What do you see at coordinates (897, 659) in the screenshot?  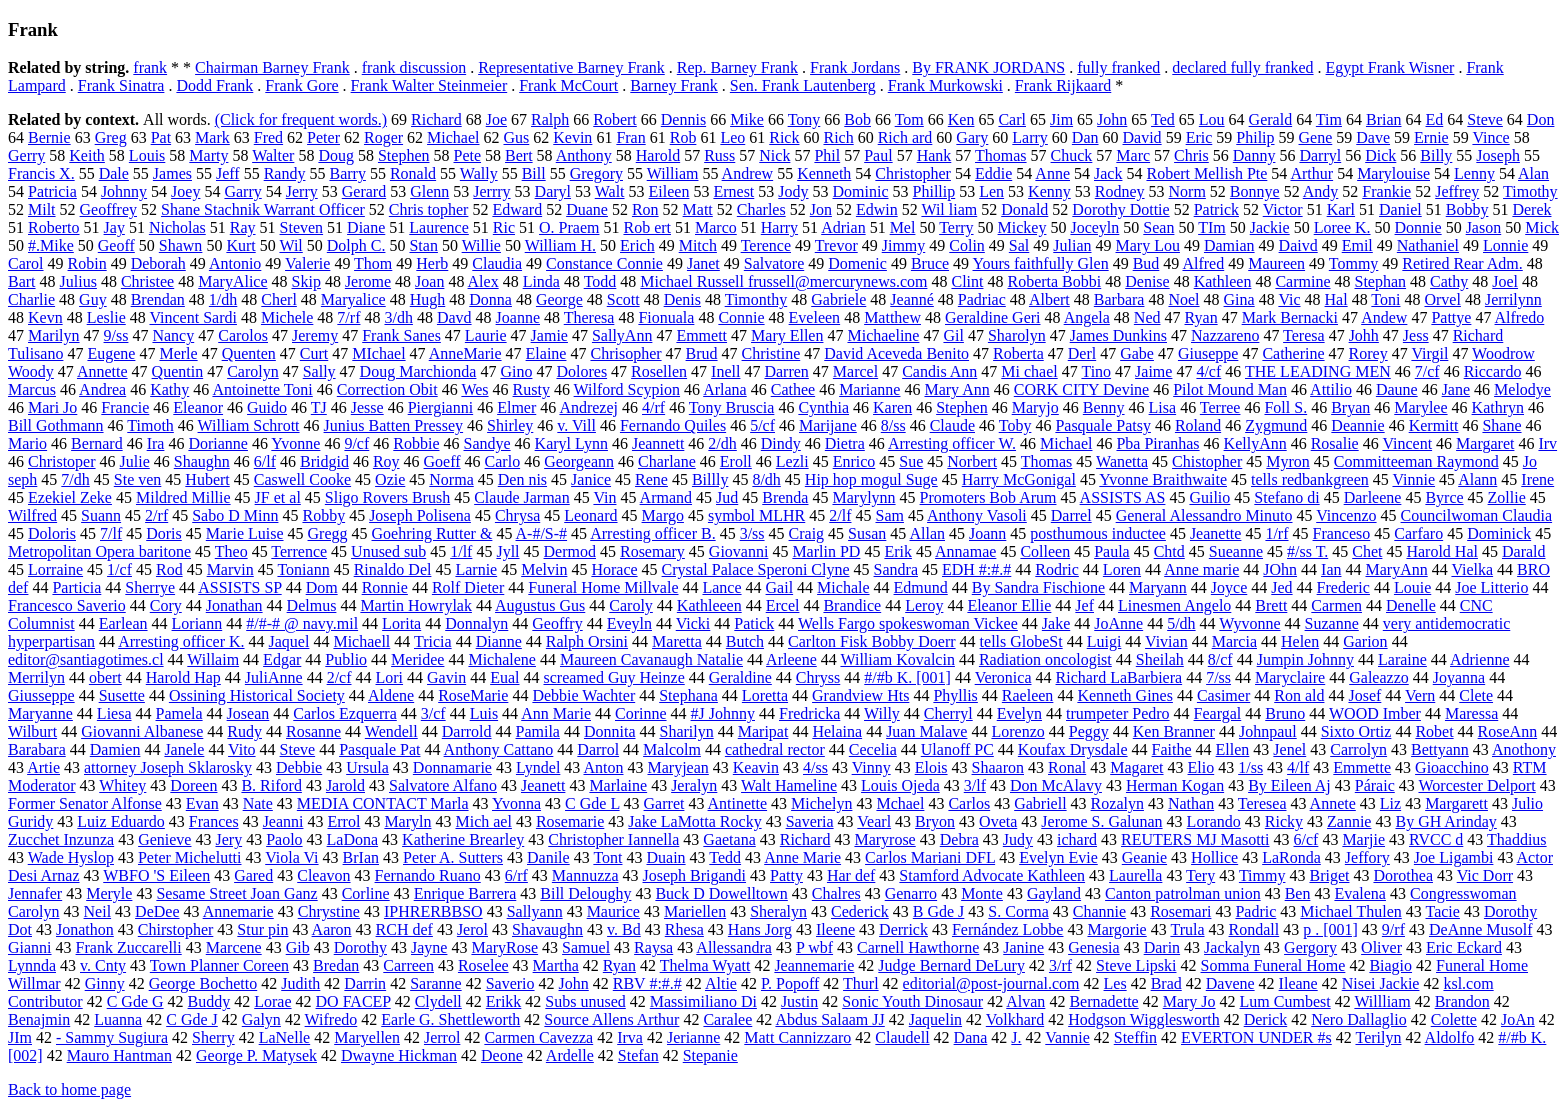 I see `William Kovalcin` at bounding box center [897, 659].